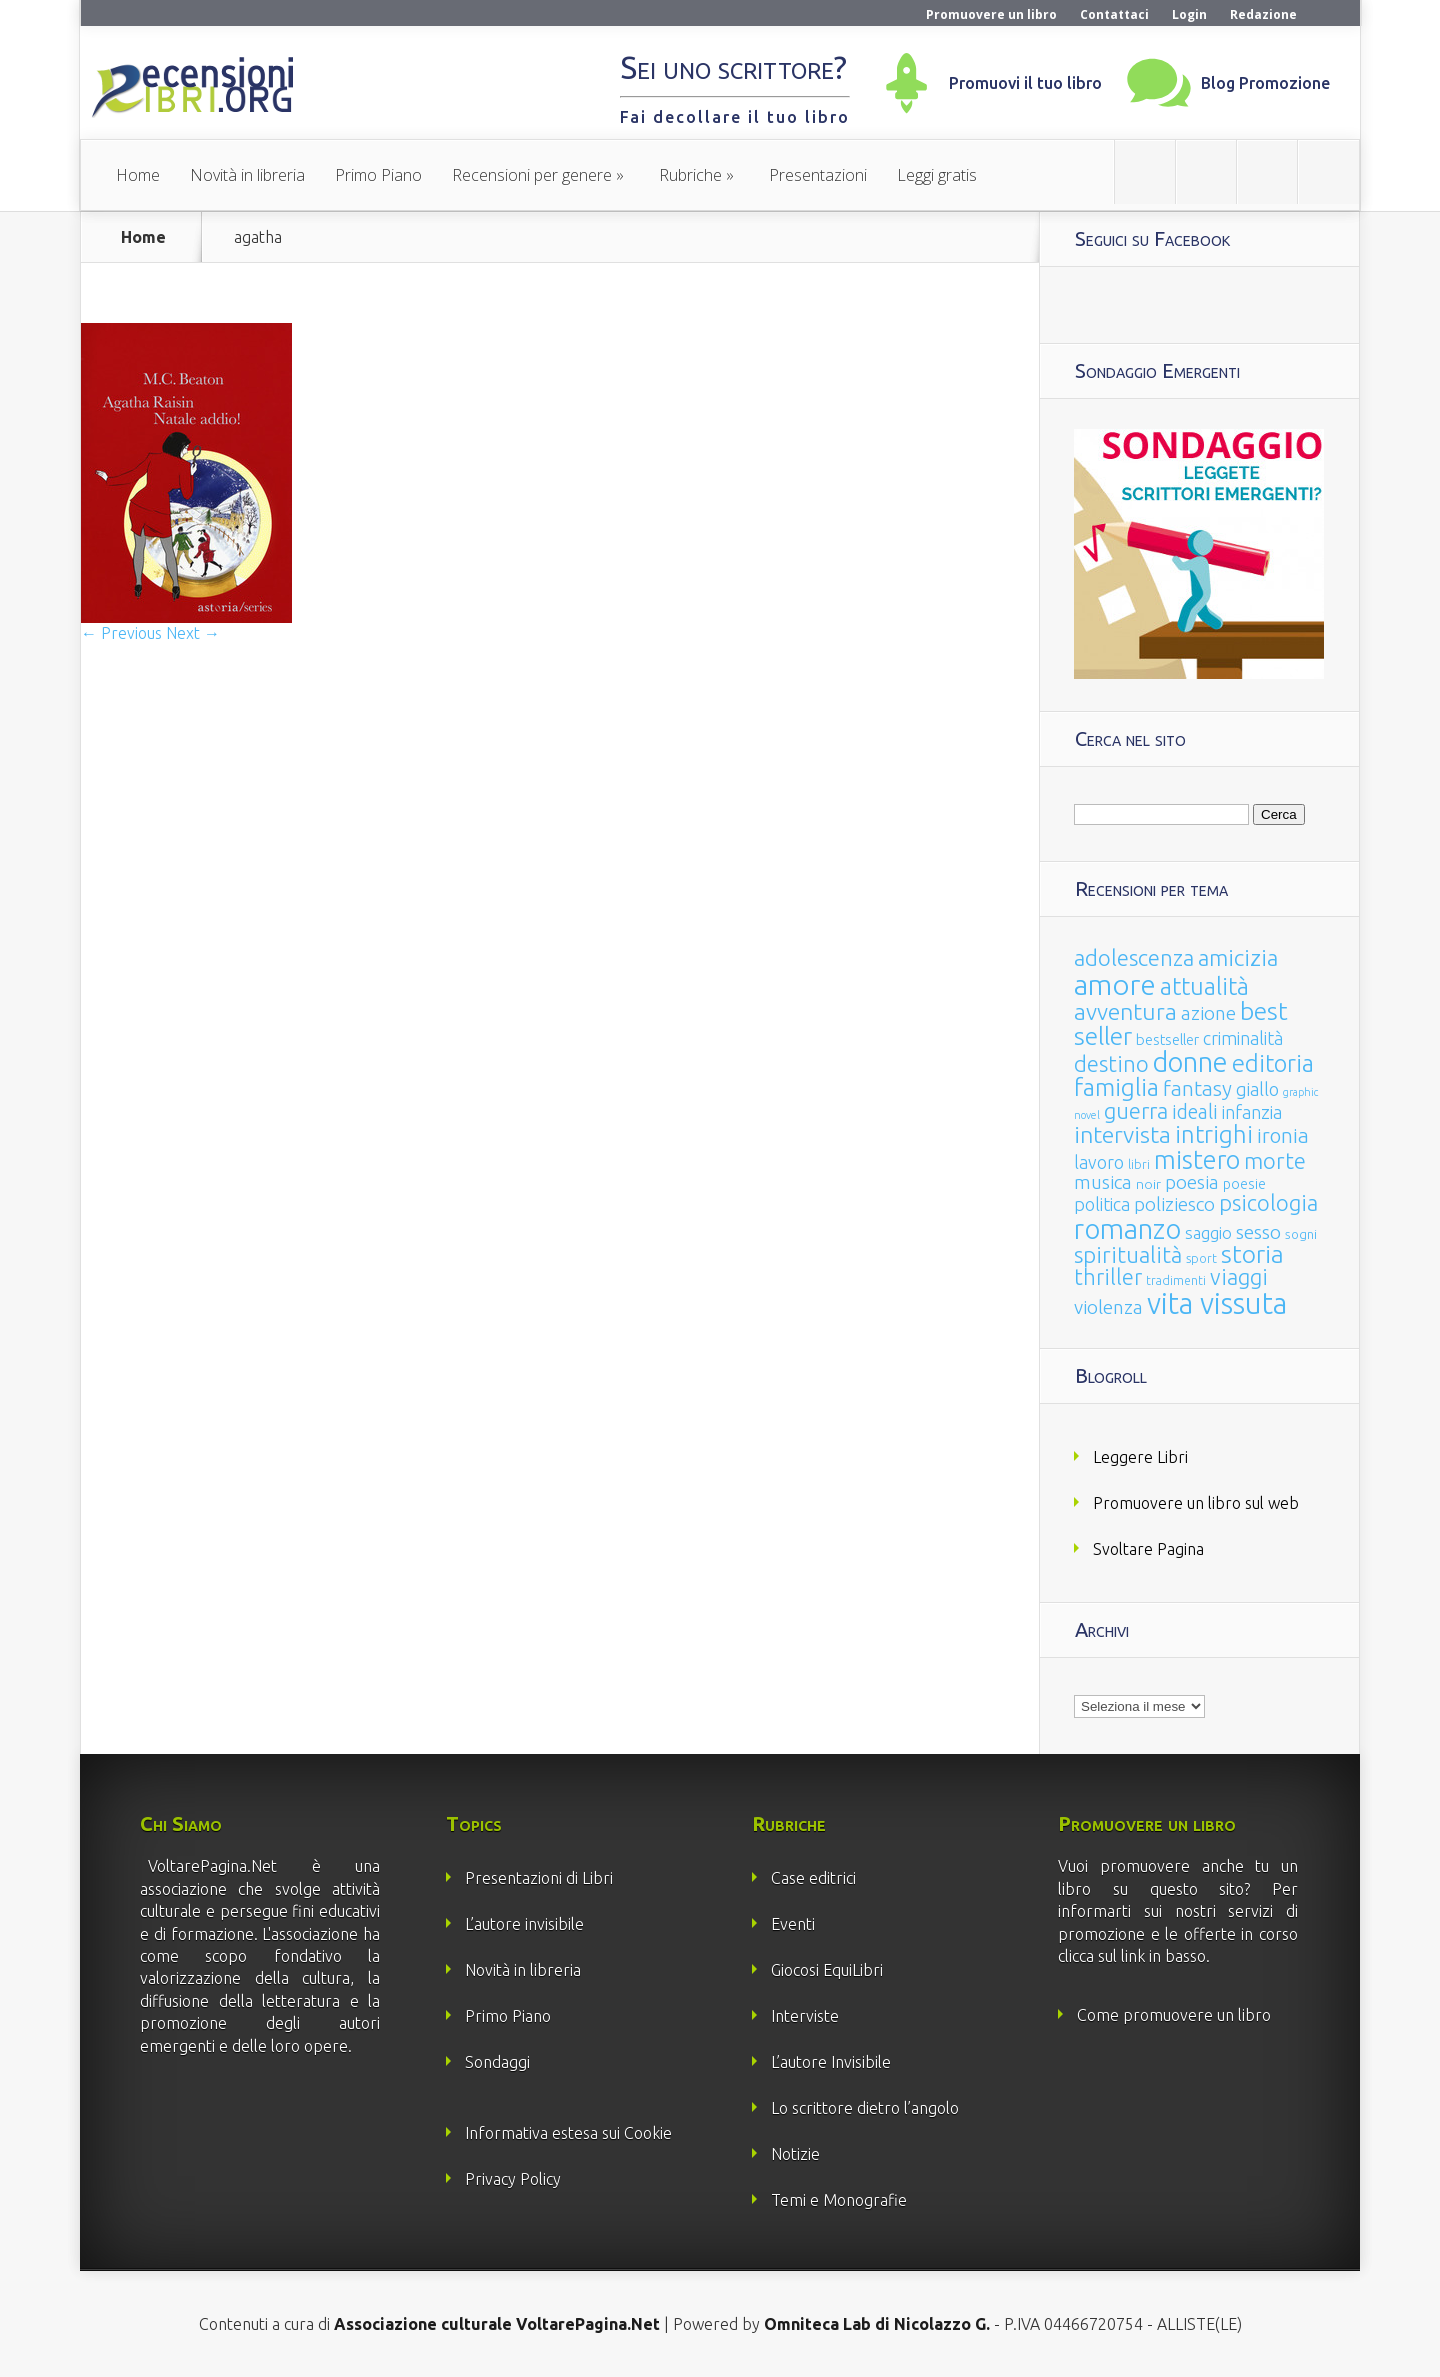 This screenshot has height=2377, width=1440. I want to click on Novità in libreria, so click(247, 175).